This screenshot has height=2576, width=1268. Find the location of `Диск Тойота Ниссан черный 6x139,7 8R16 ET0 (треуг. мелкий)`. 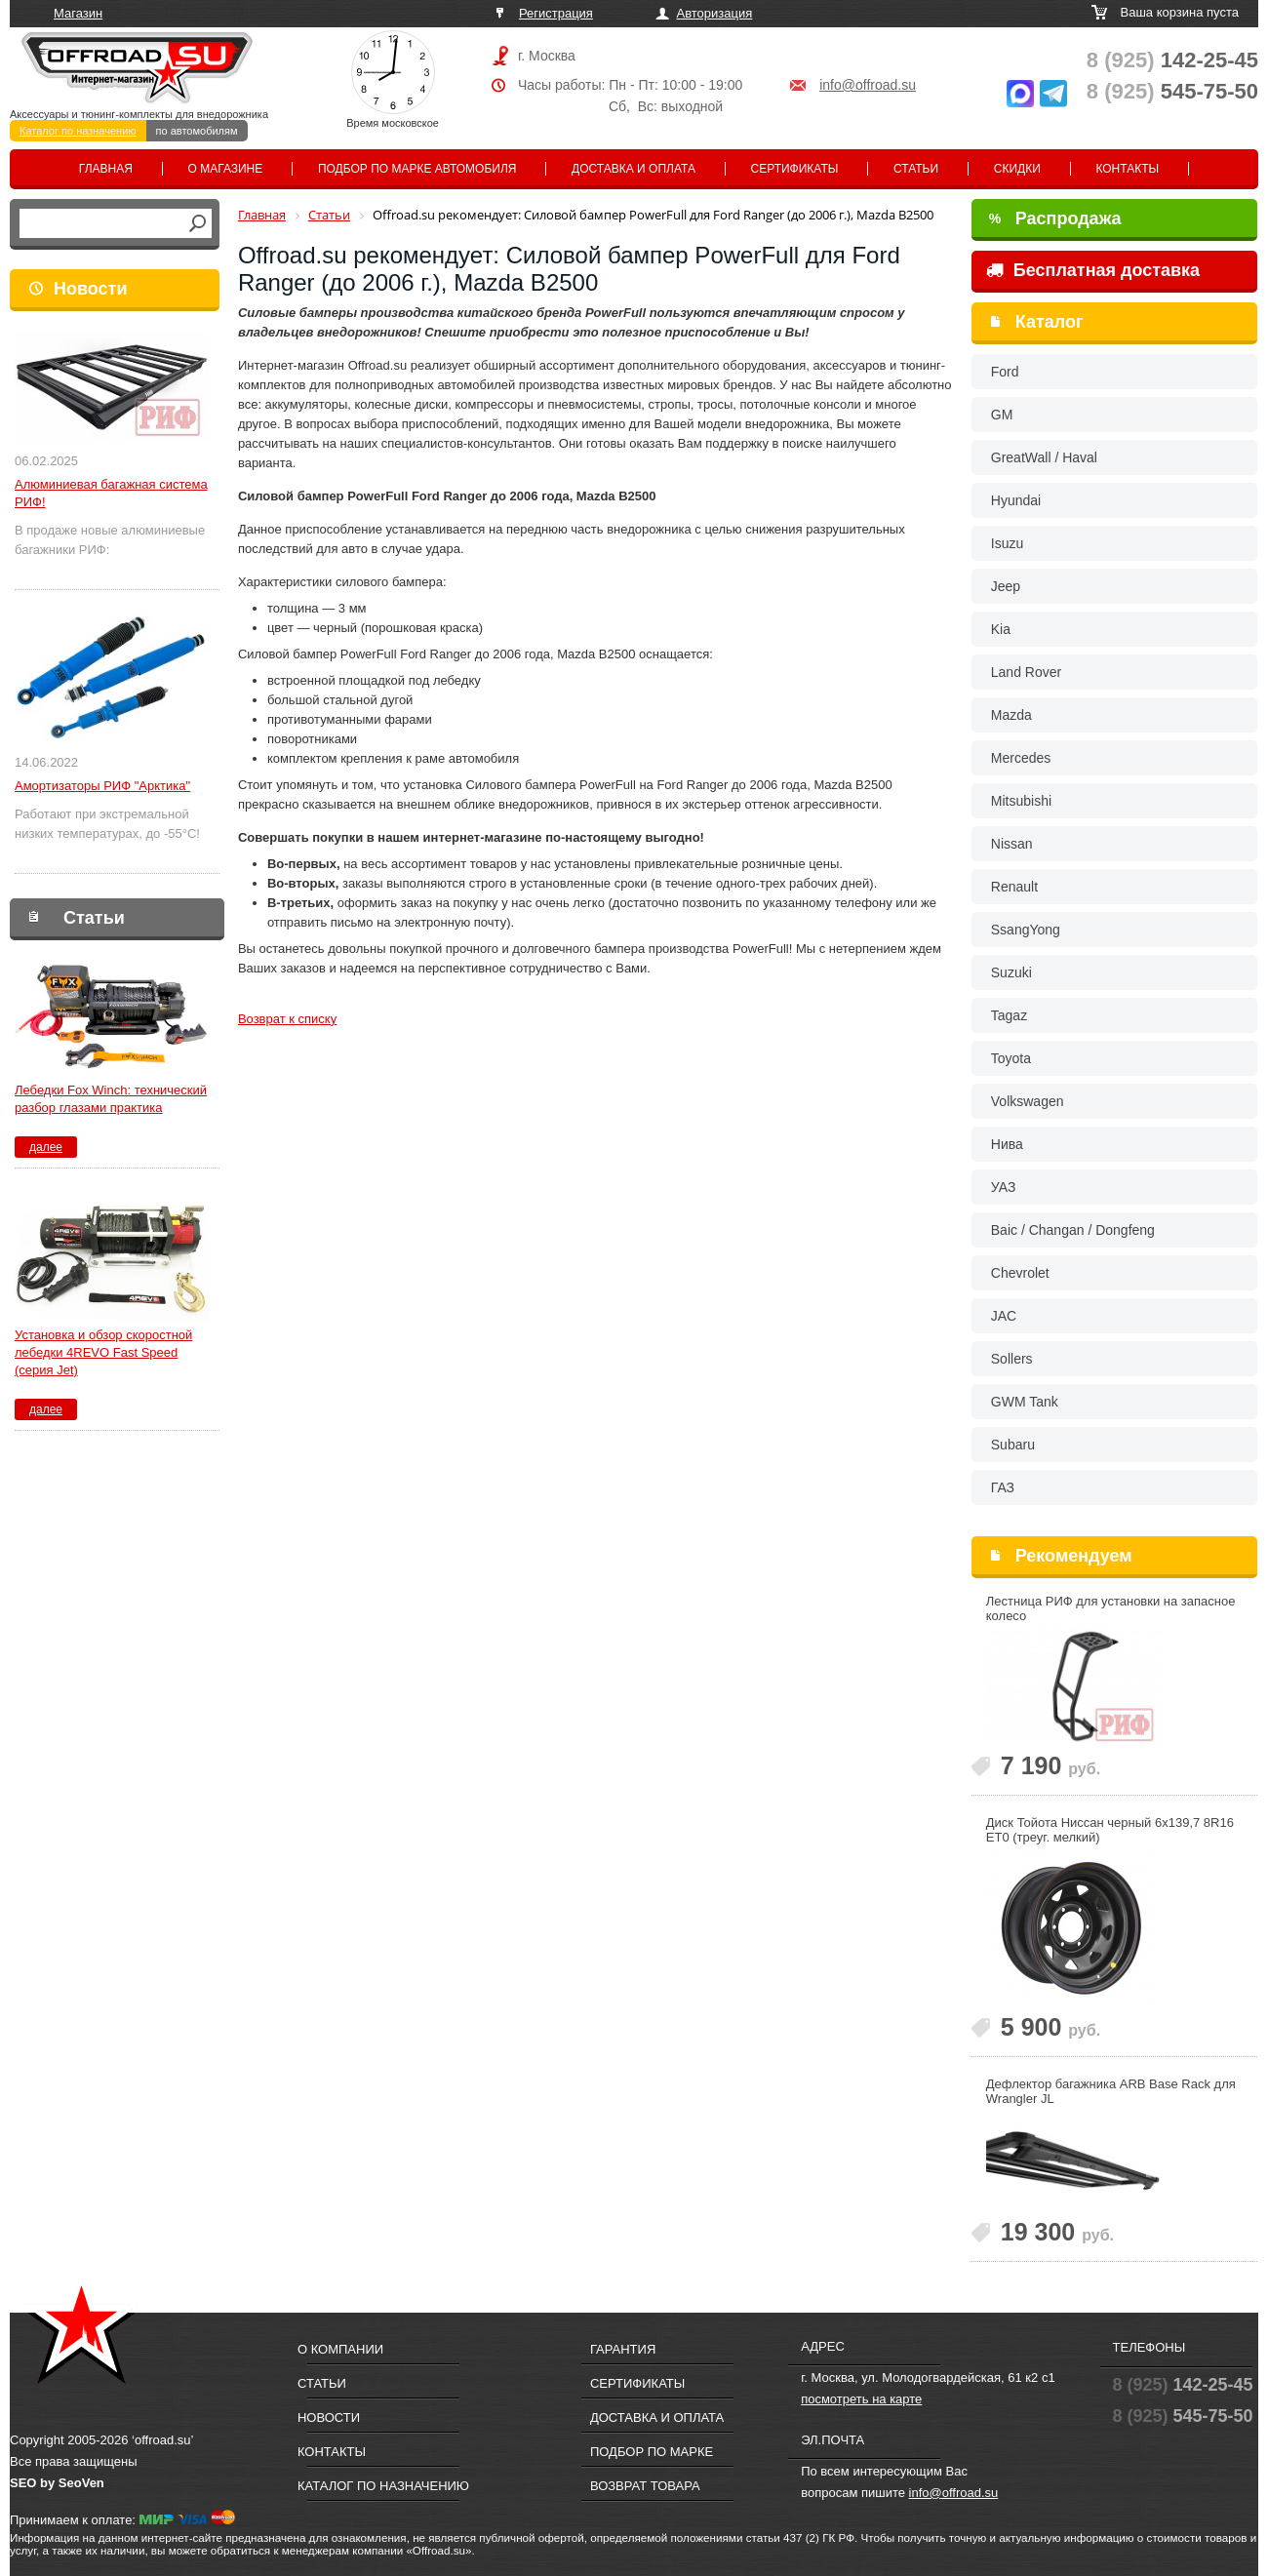

Диск Тойота Ниссан черный 6x139,7 8R16 ET0 (треуг. мелкий) is located at coordinates (1110, 1829).